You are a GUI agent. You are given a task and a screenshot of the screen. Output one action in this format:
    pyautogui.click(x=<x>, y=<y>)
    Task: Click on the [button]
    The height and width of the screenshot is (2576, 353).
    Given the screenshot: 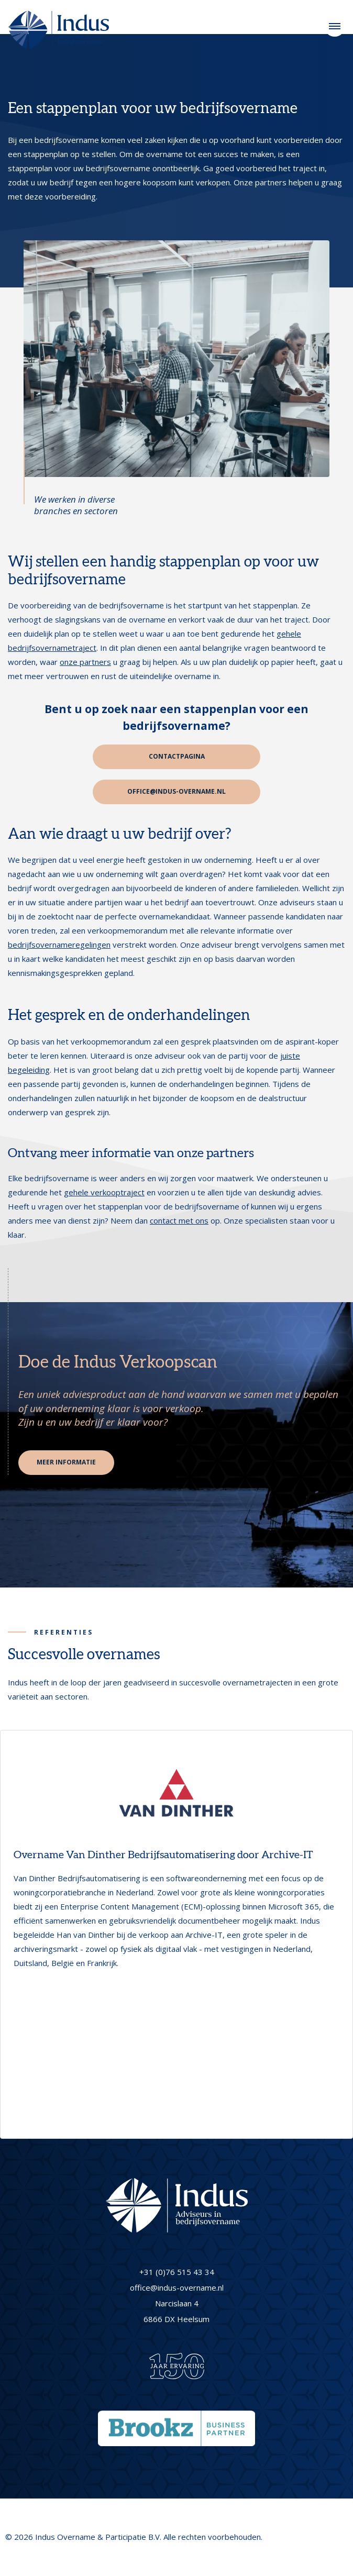 What is the action you would take?
    pyautogui.click(x=11, y=1930)
    